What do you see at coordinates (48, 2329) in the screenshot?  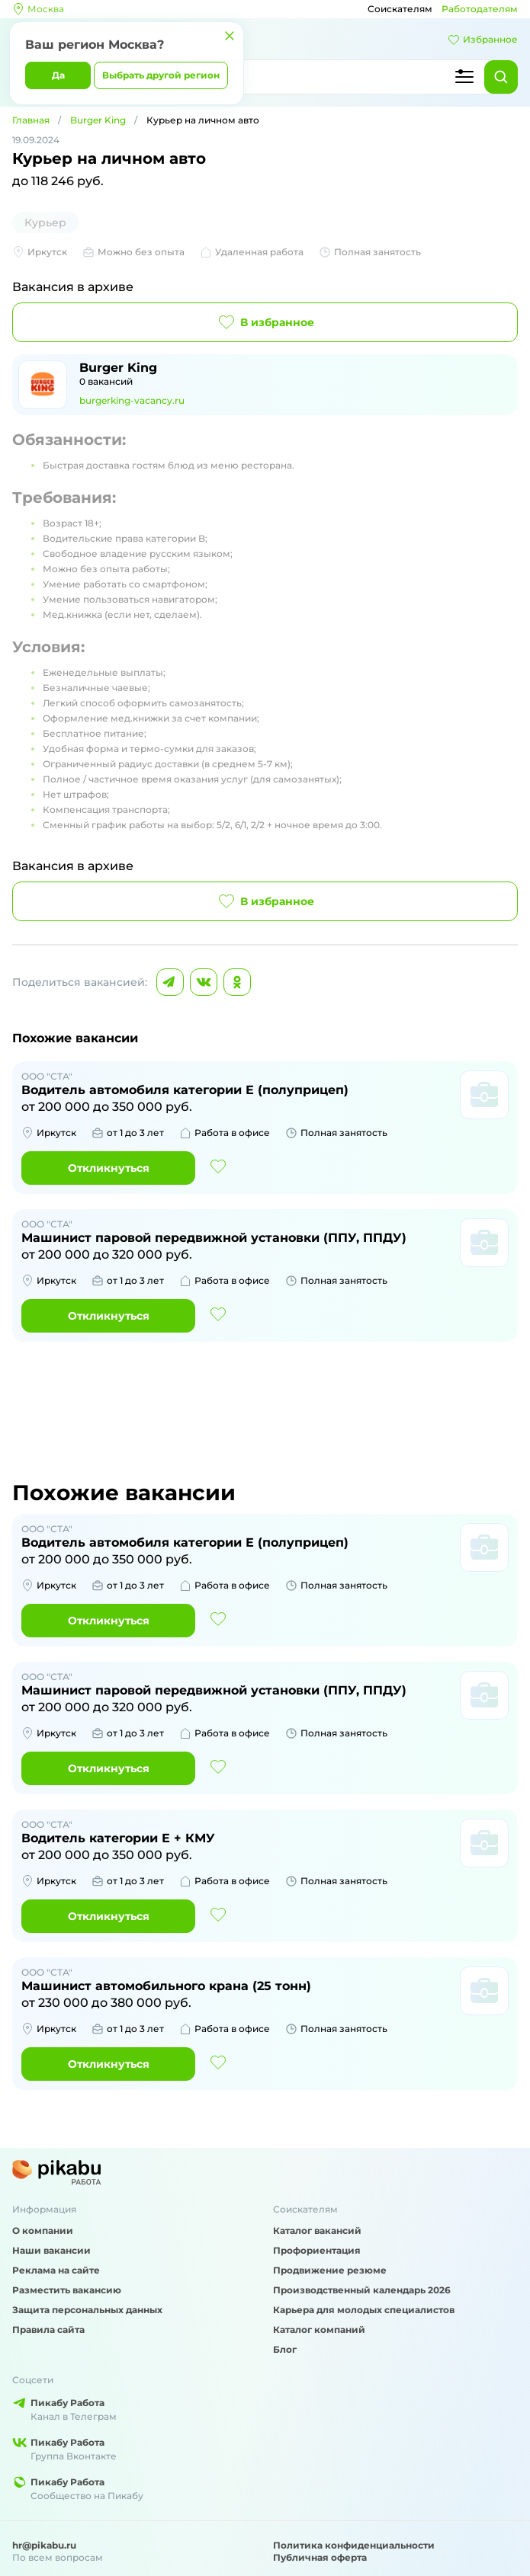 I see `Правила сайта` at bounding box center [48, 2329].